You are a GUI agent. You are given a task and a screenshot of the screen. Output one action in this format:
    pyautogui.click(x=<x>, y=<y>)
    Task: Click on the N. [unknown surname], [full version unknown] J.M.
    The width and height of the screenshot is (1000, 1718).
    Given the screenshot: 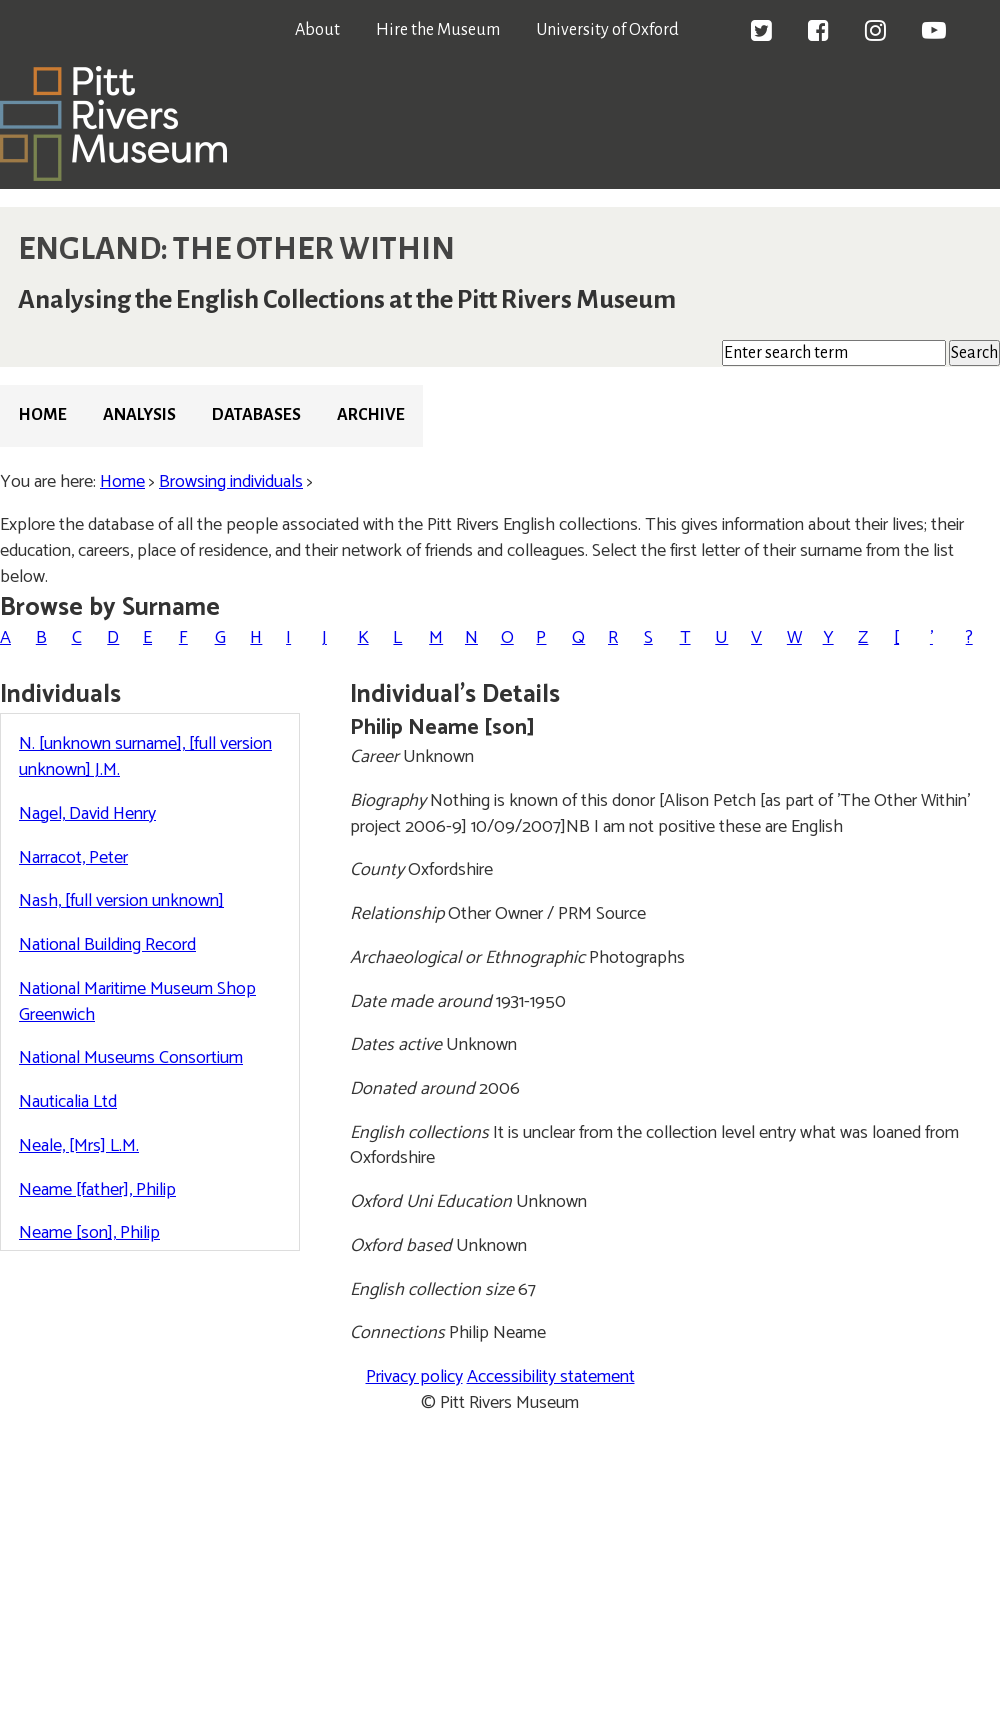 What is the action you would take?
    pyautogui.click(x=145, y=757)
    